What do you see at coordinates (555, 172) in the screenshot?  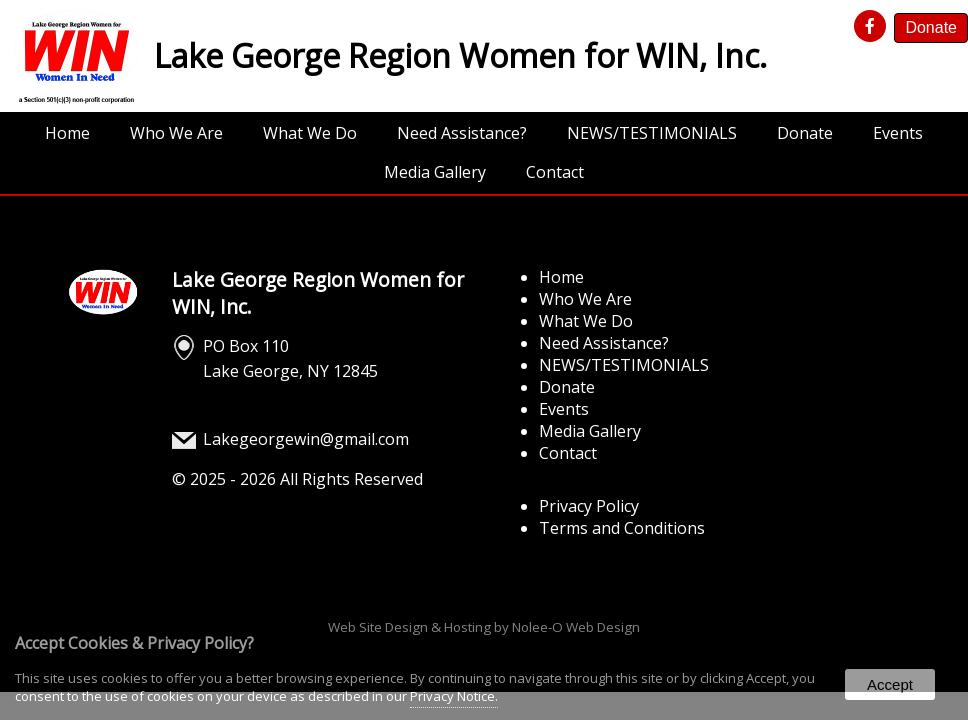 I see `Contact` at bounding box center [555, 172].